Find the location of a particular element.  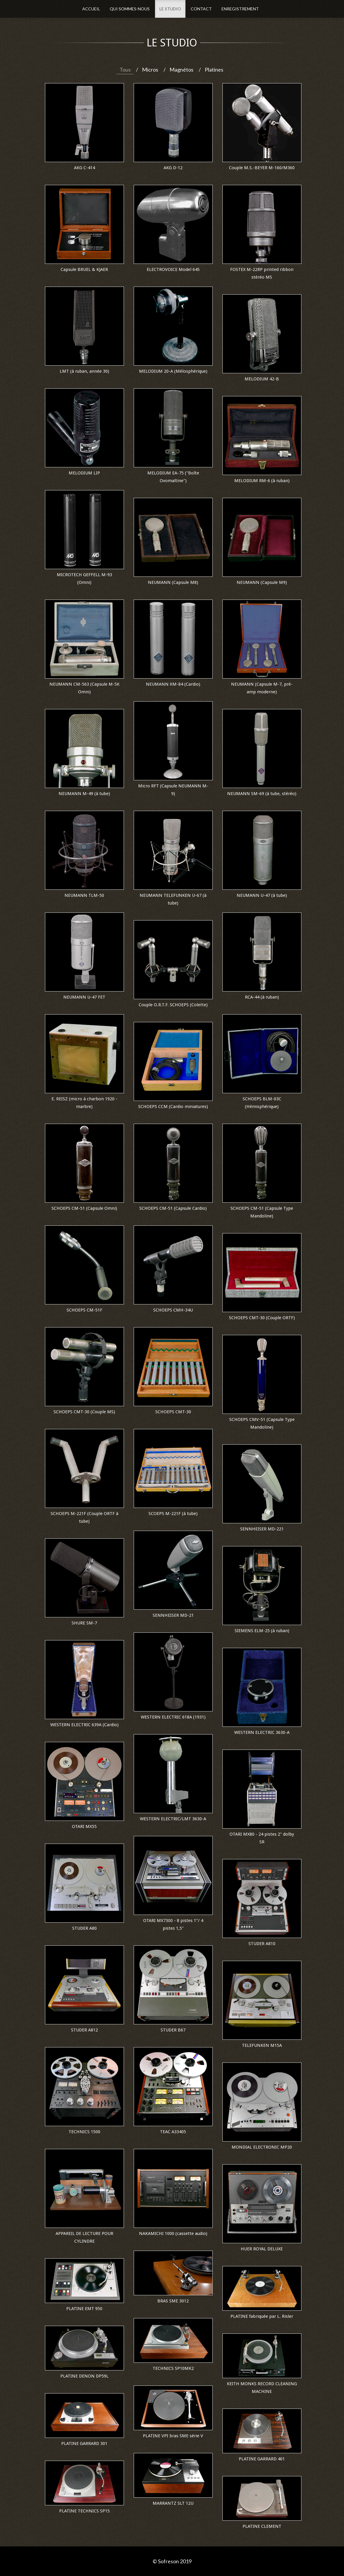

PLATINE EMT 950 is located at coordinates (84, 2308).